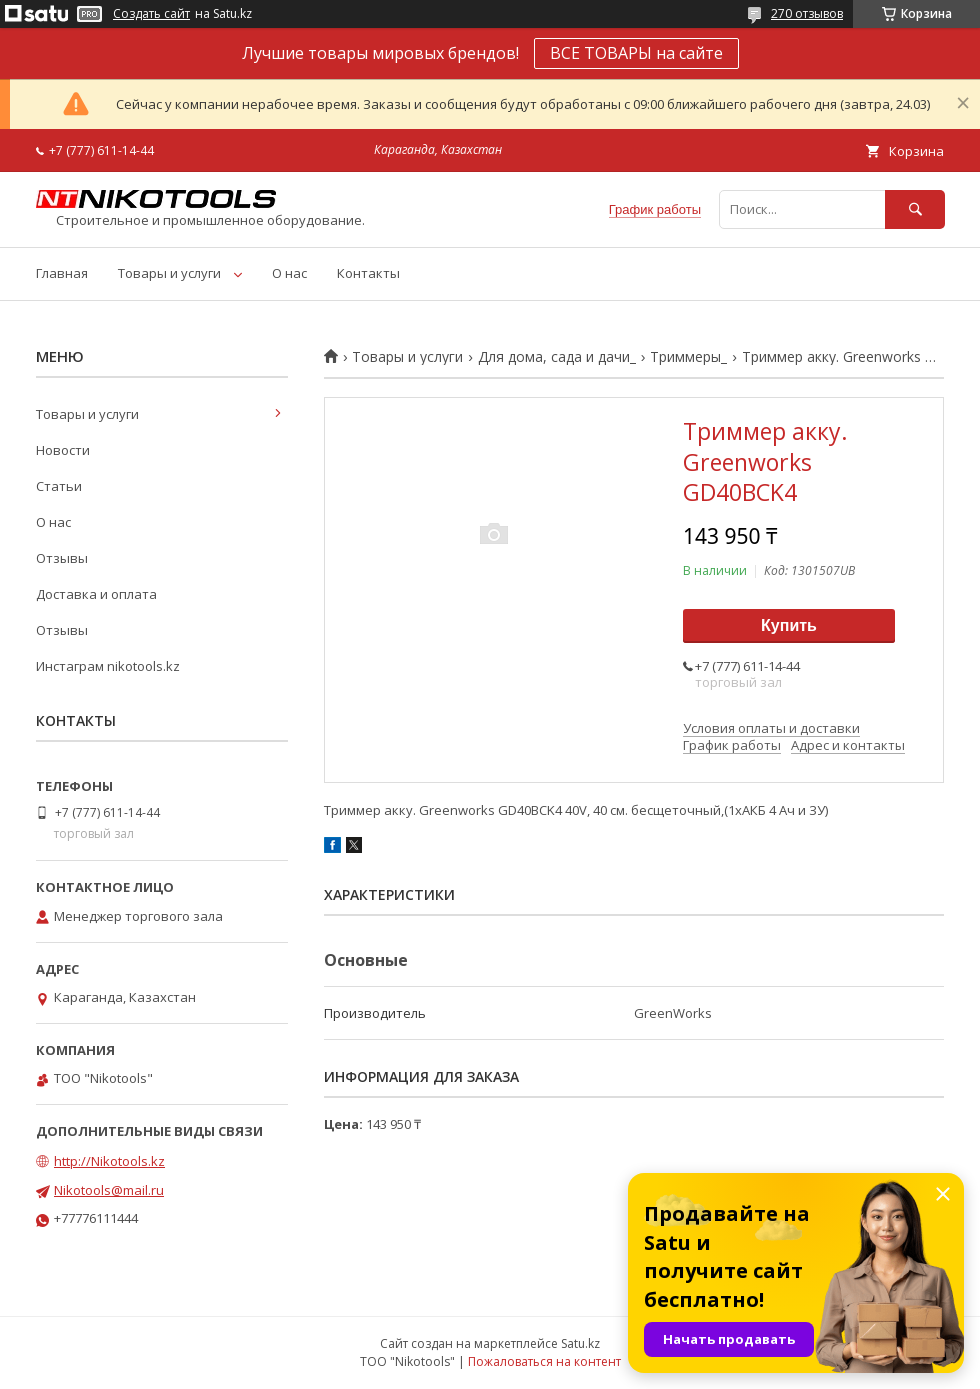 The width and height of the screenshot is (980, 1389). What do you see at coordinates (688, 357) in the screenshot?
I see `Триммеры_` at bounding box center [688, 357].